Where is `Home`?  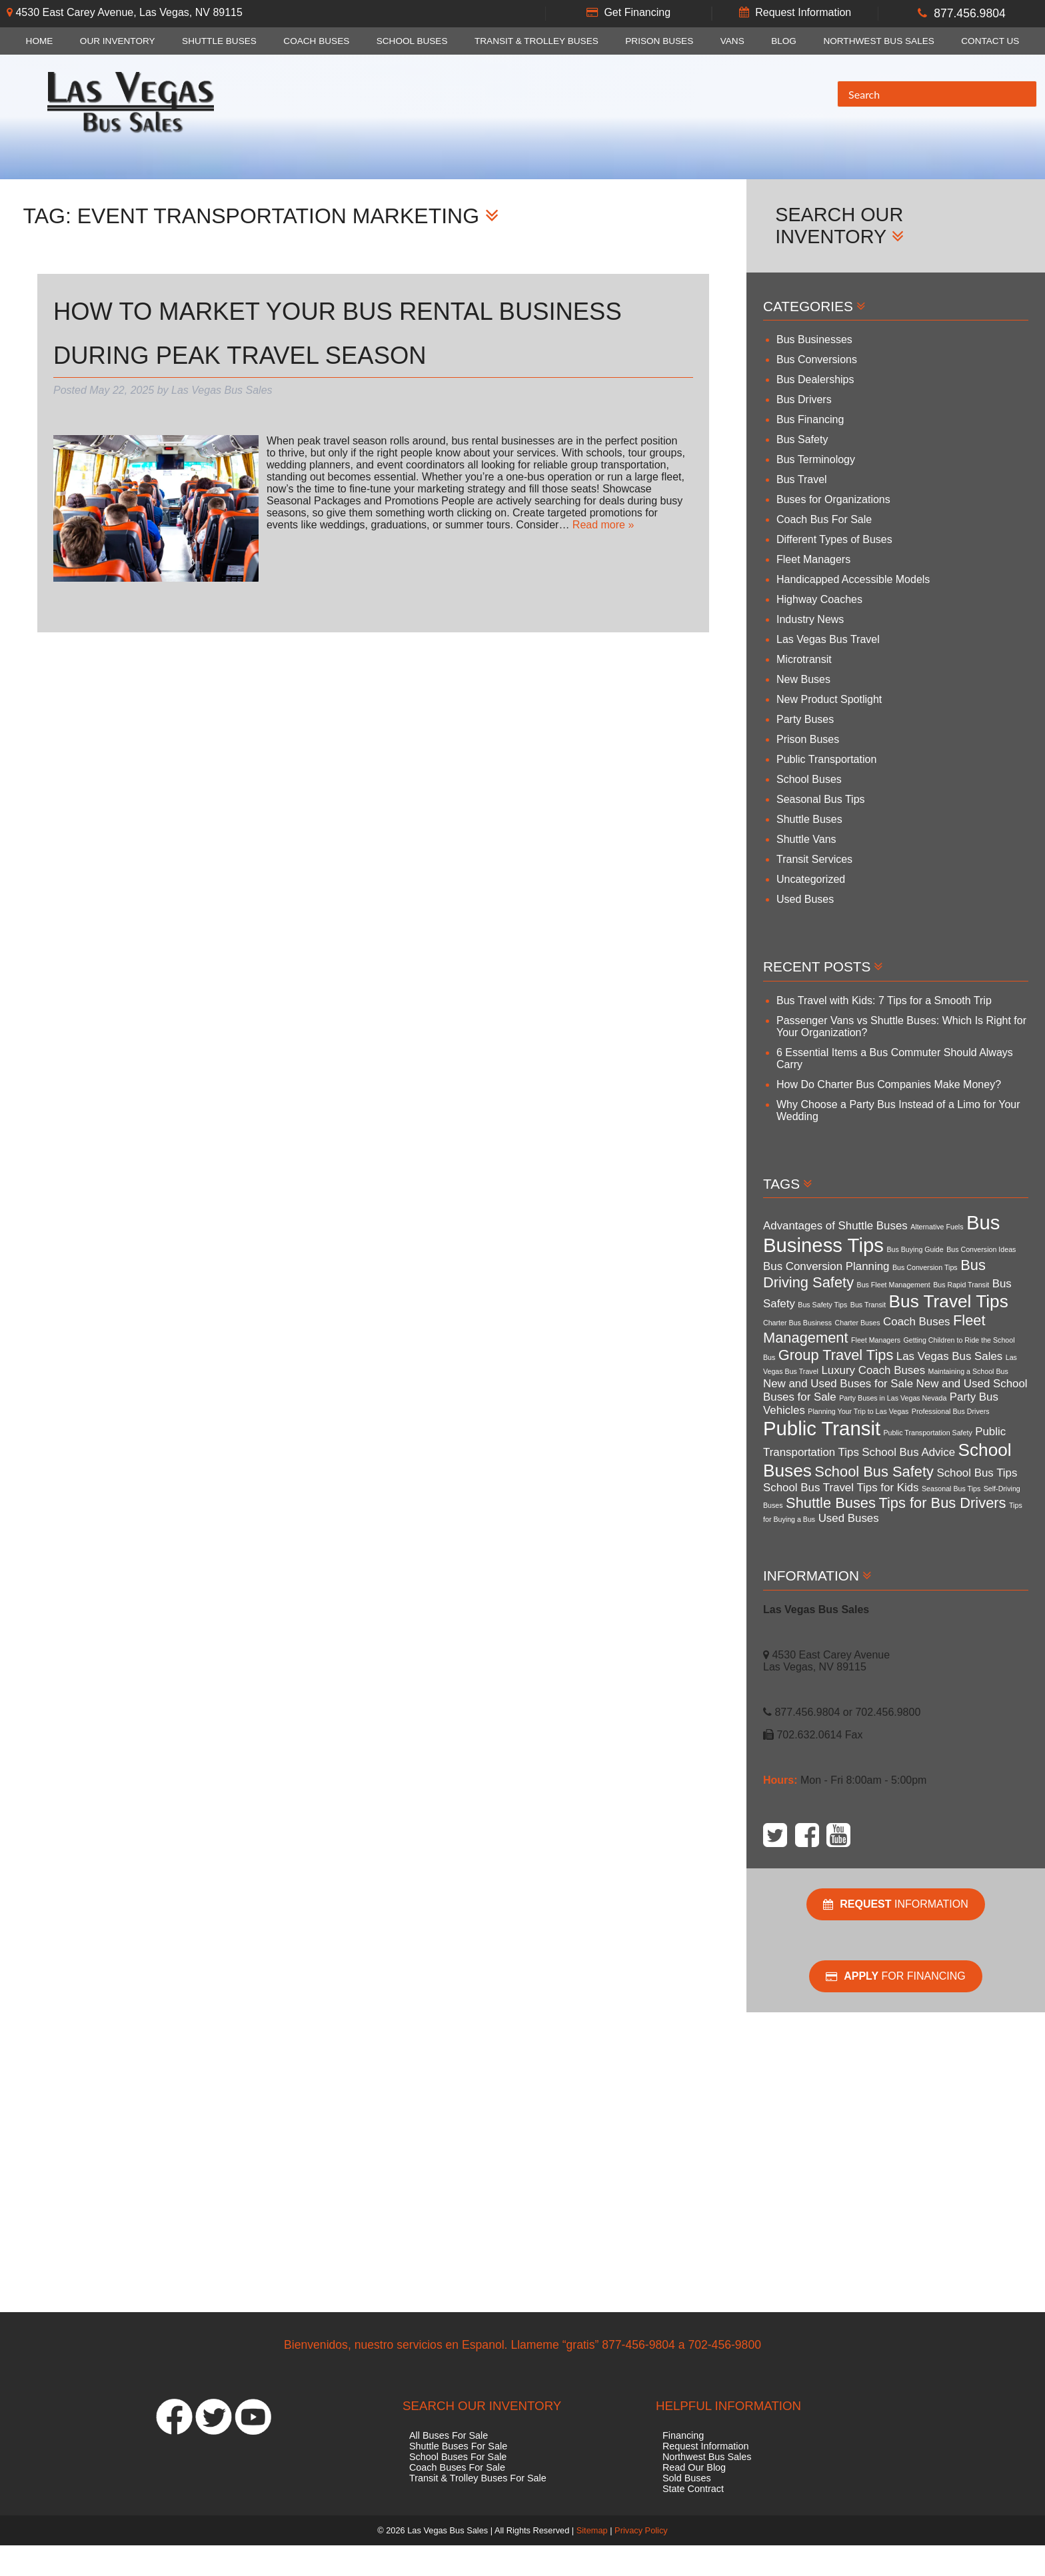 Home is located at coordinates (39, 41).